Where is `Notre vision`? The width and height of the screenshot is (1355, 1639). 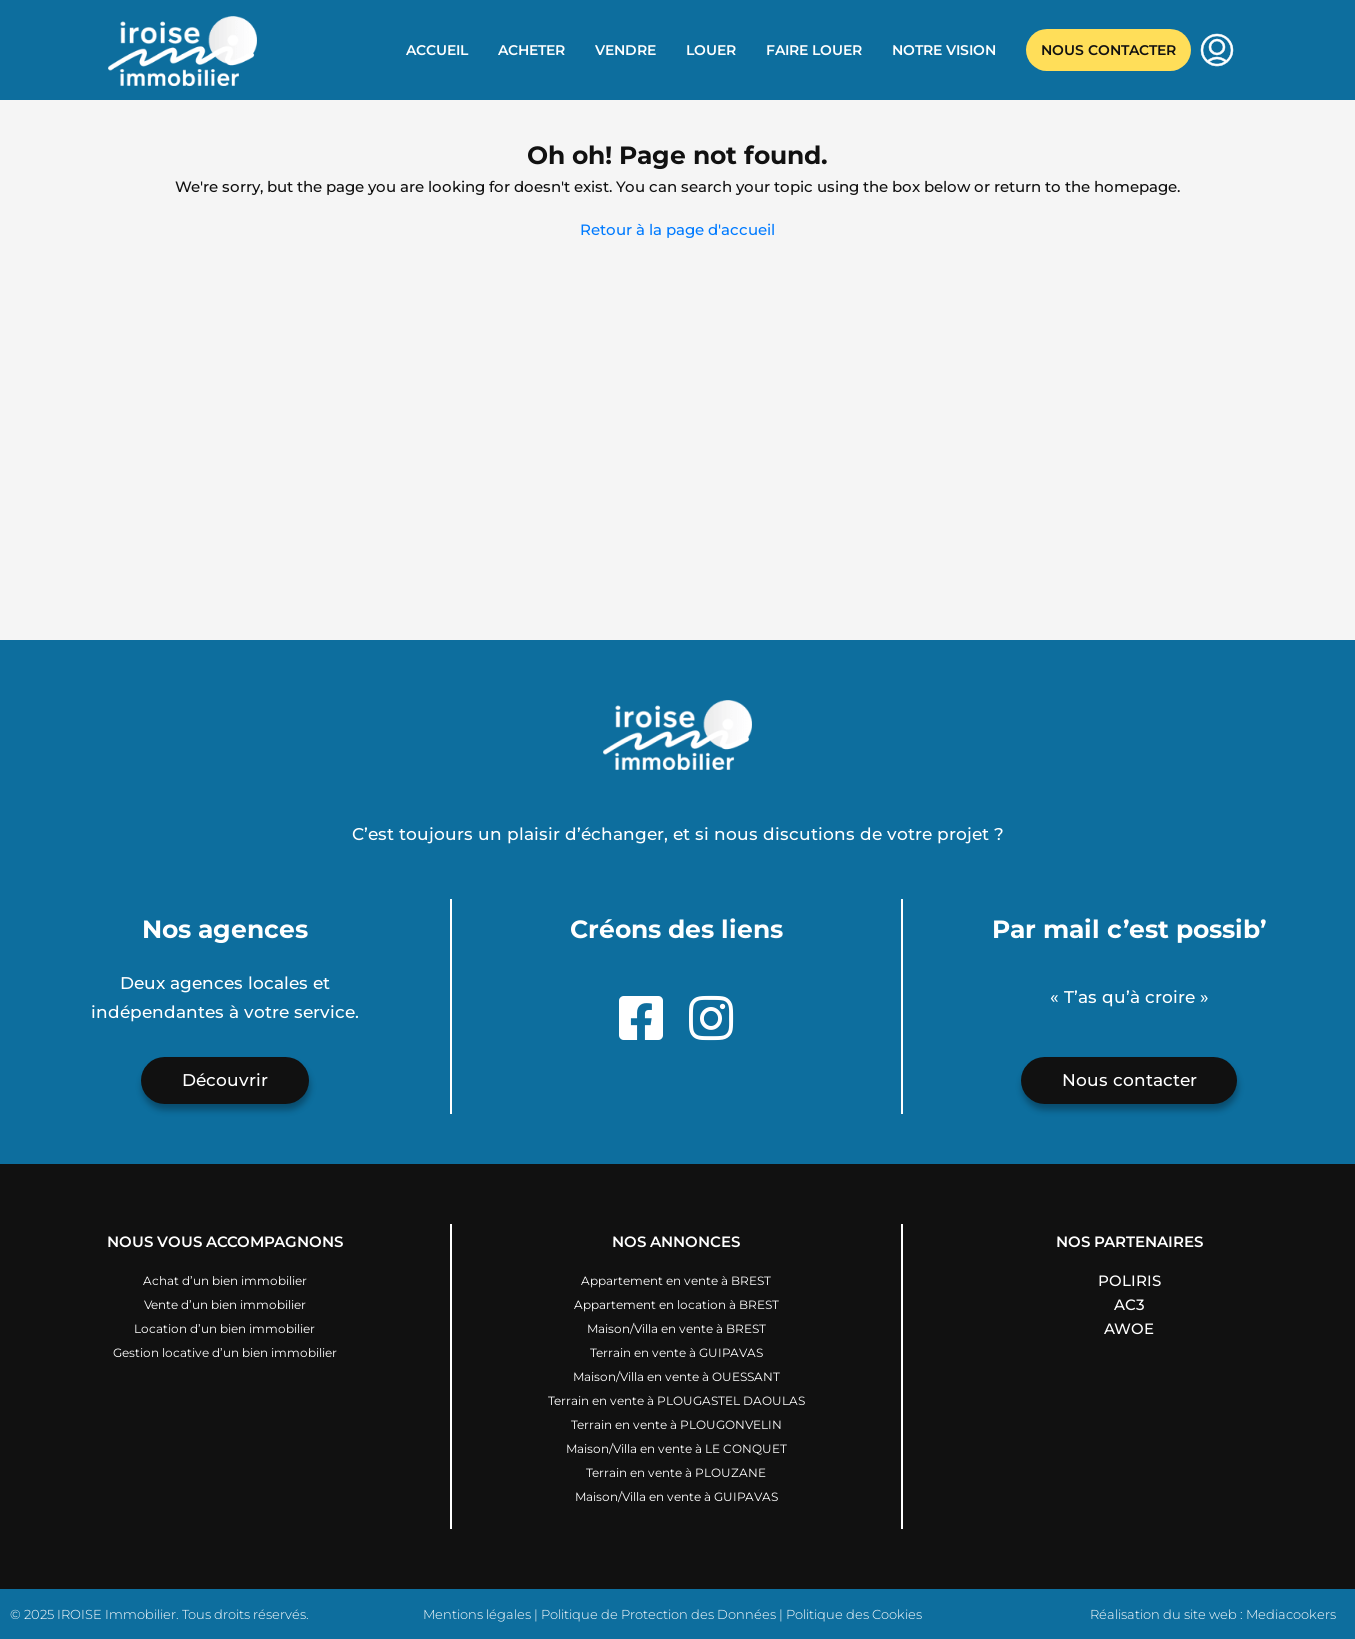 Notre vision is located at coordinates (944, 50).